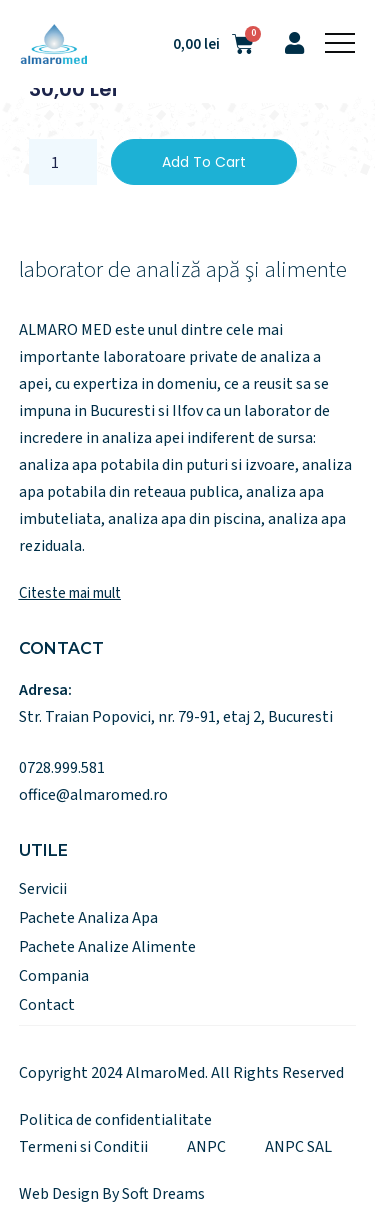 This screenshot has height=1208, width=375. I want to click on Servicii, so click(43, 889).